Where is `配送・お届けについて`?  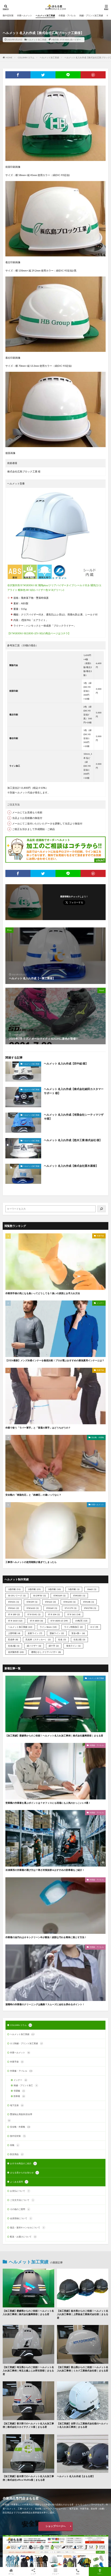
配送・お届けについて is located at coordinates (23, 2237).